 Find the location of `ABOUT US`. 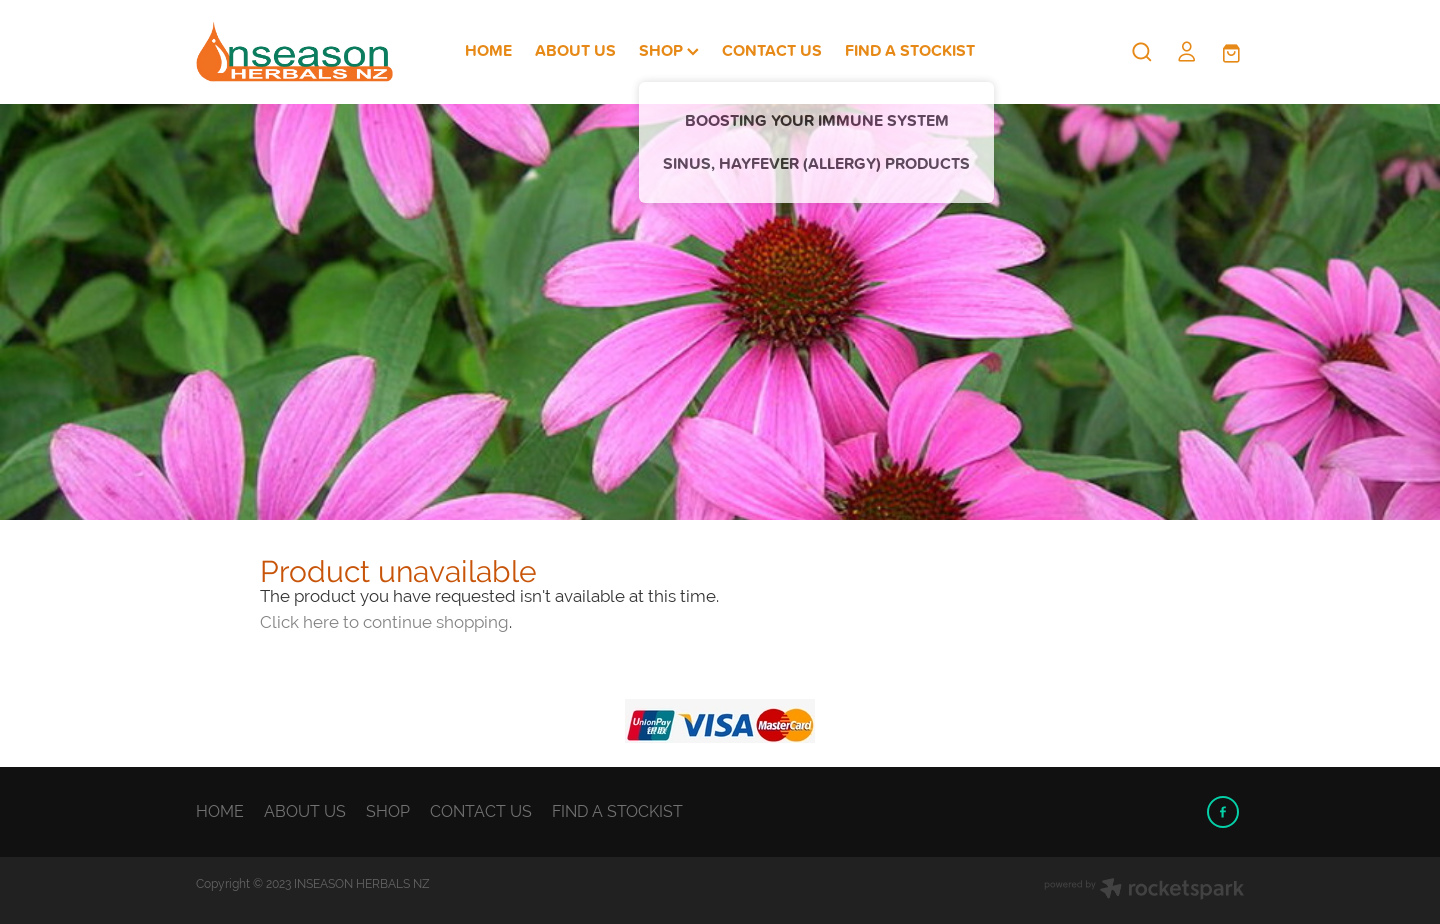

ABOUT US is located at coordinates (575, 50).